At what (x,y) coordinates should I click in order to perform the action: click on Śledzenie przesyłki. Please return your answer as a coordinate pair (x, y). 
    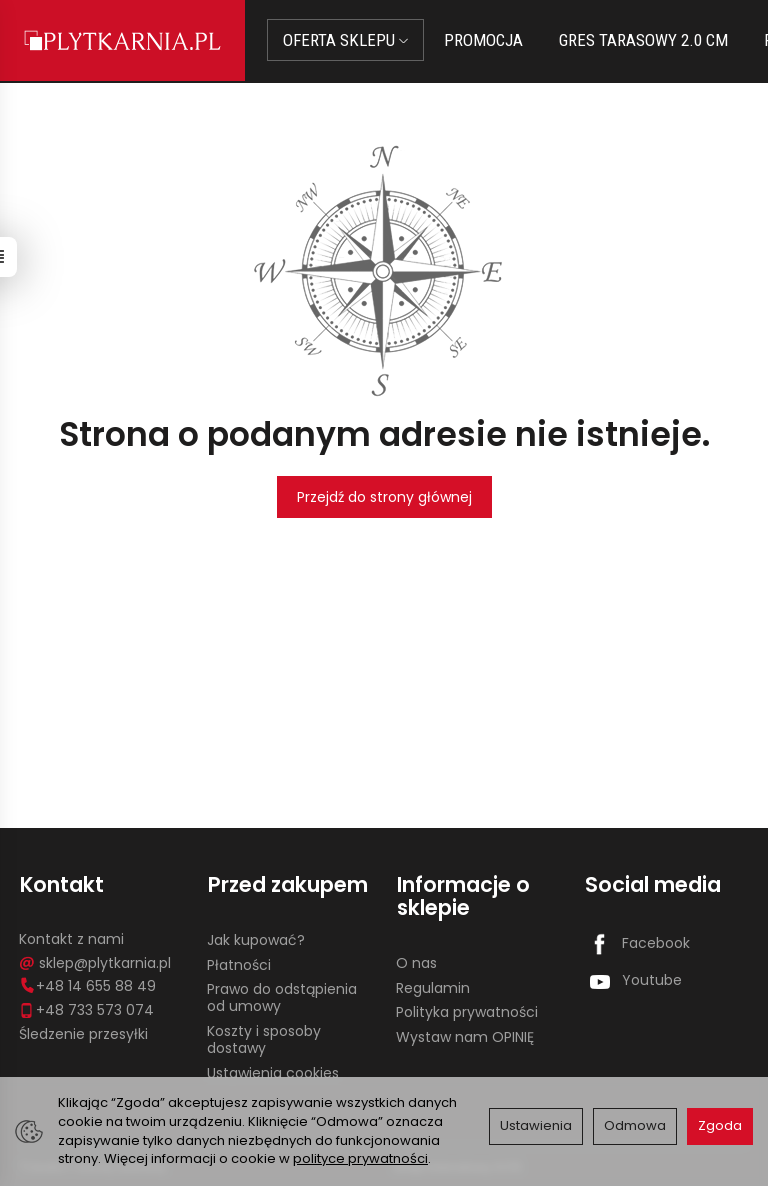
    Looking at the image, I should click on (83, 1032).